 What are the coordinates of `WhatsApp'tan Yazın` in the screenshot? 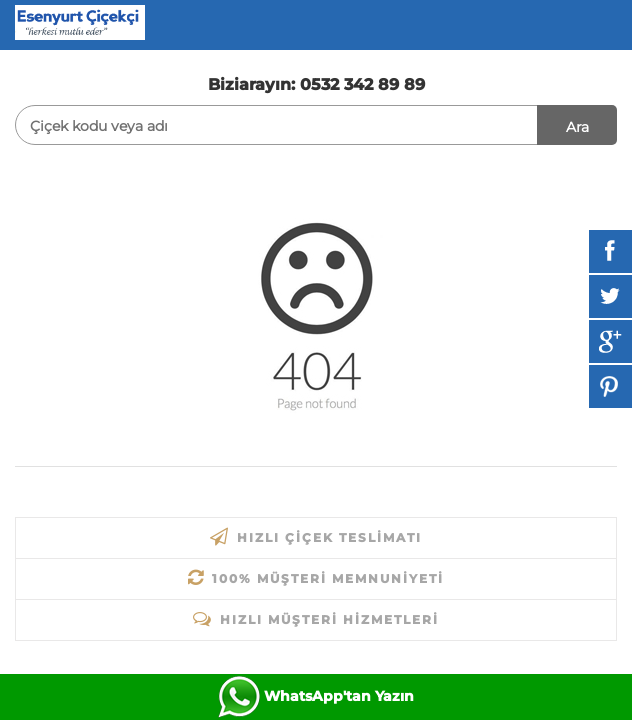 It's located at (339, 696).